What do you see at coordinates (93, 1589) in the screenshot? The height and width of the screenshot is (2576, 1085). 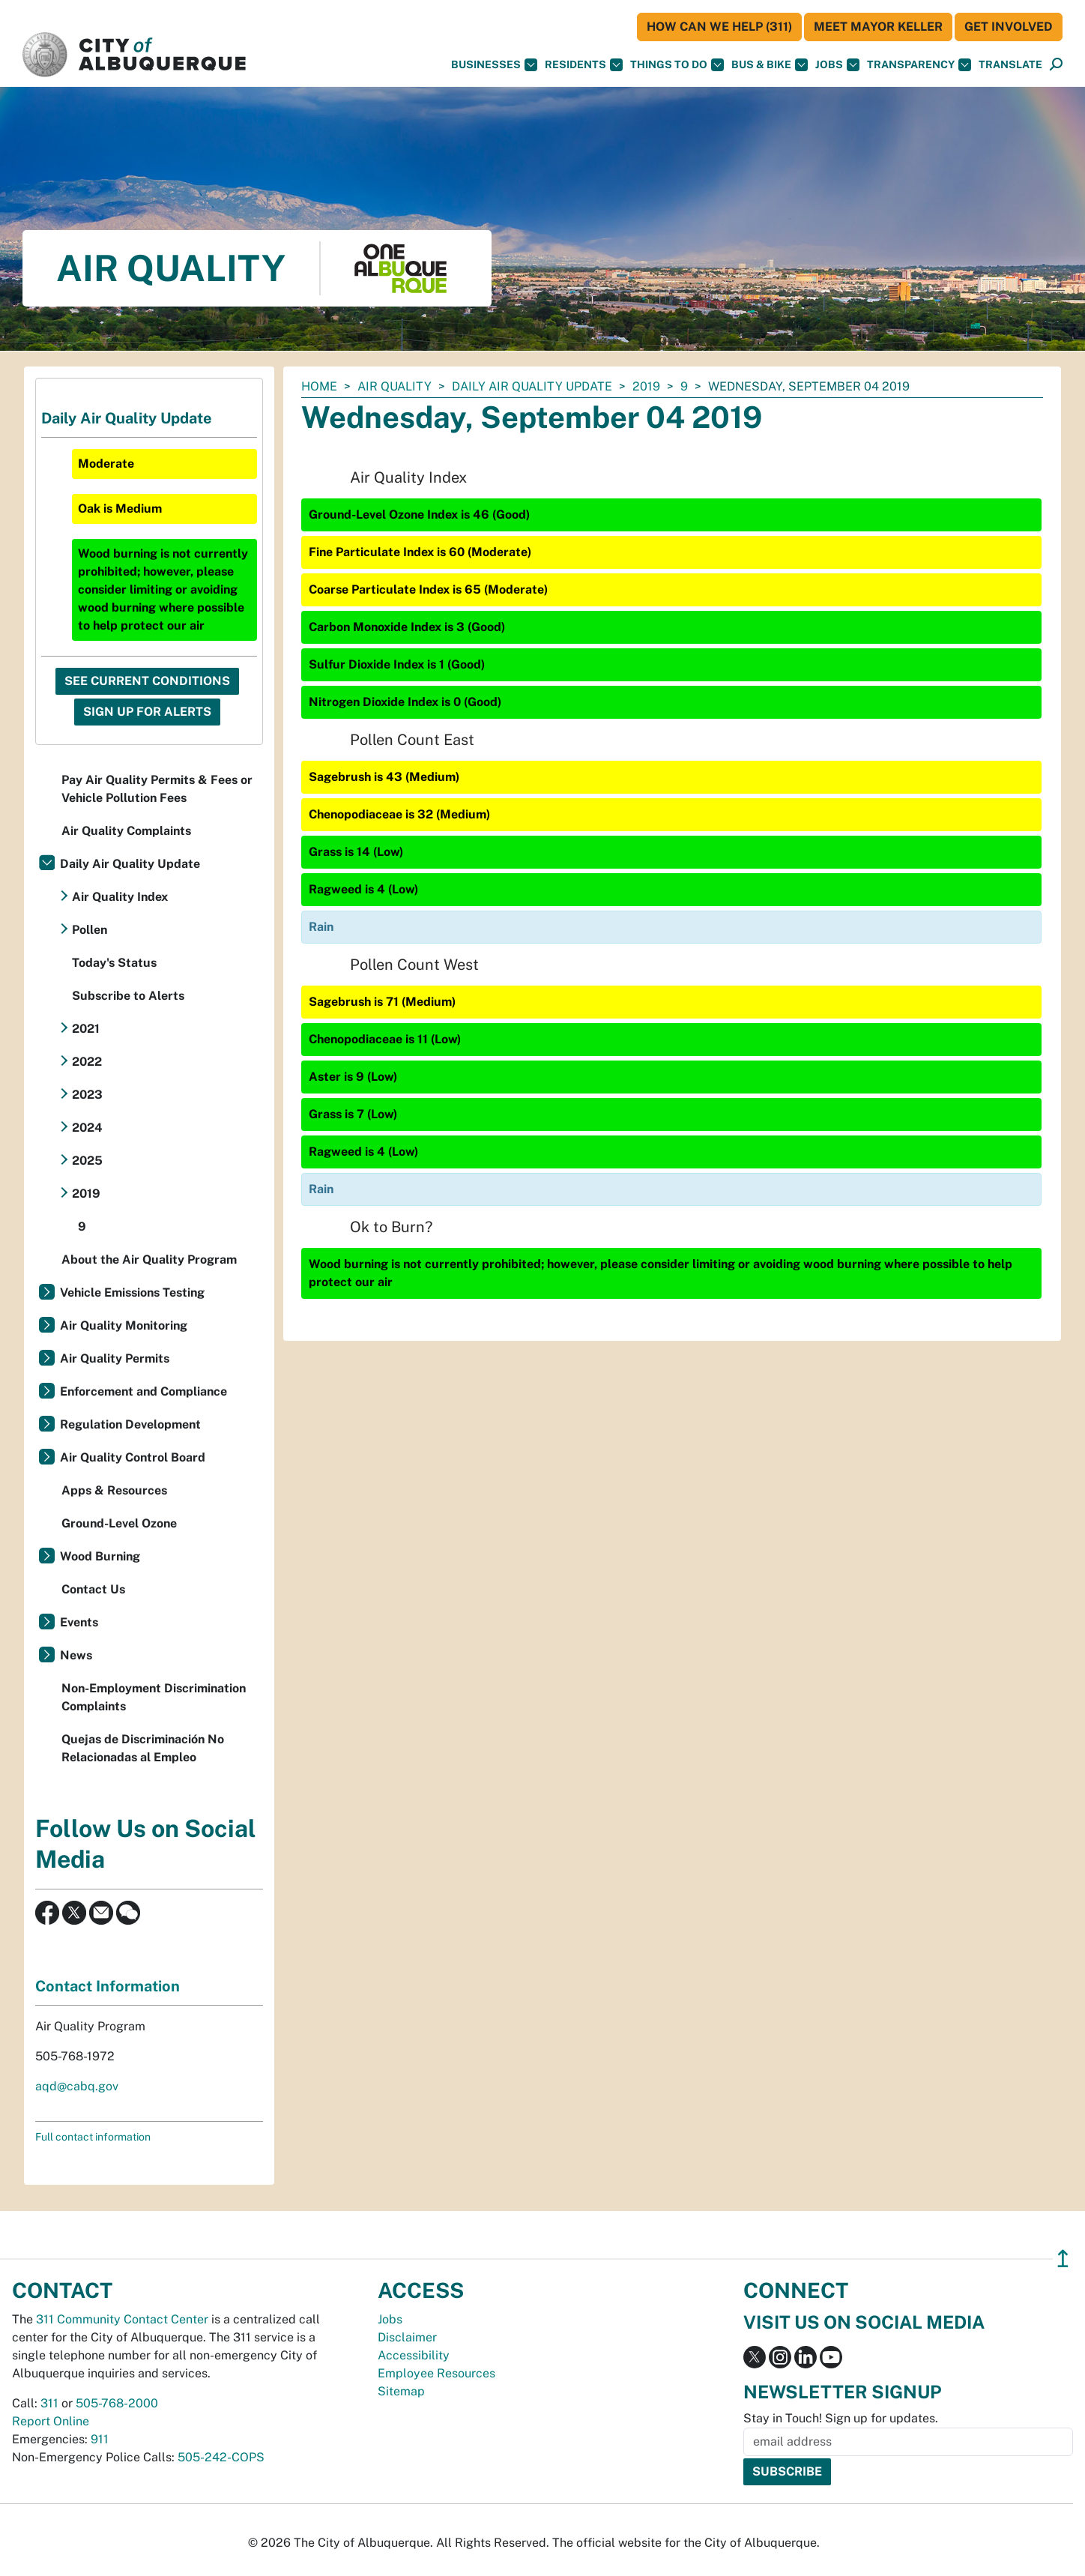 I see `Contact Us` at bounding box center [93, 1589].